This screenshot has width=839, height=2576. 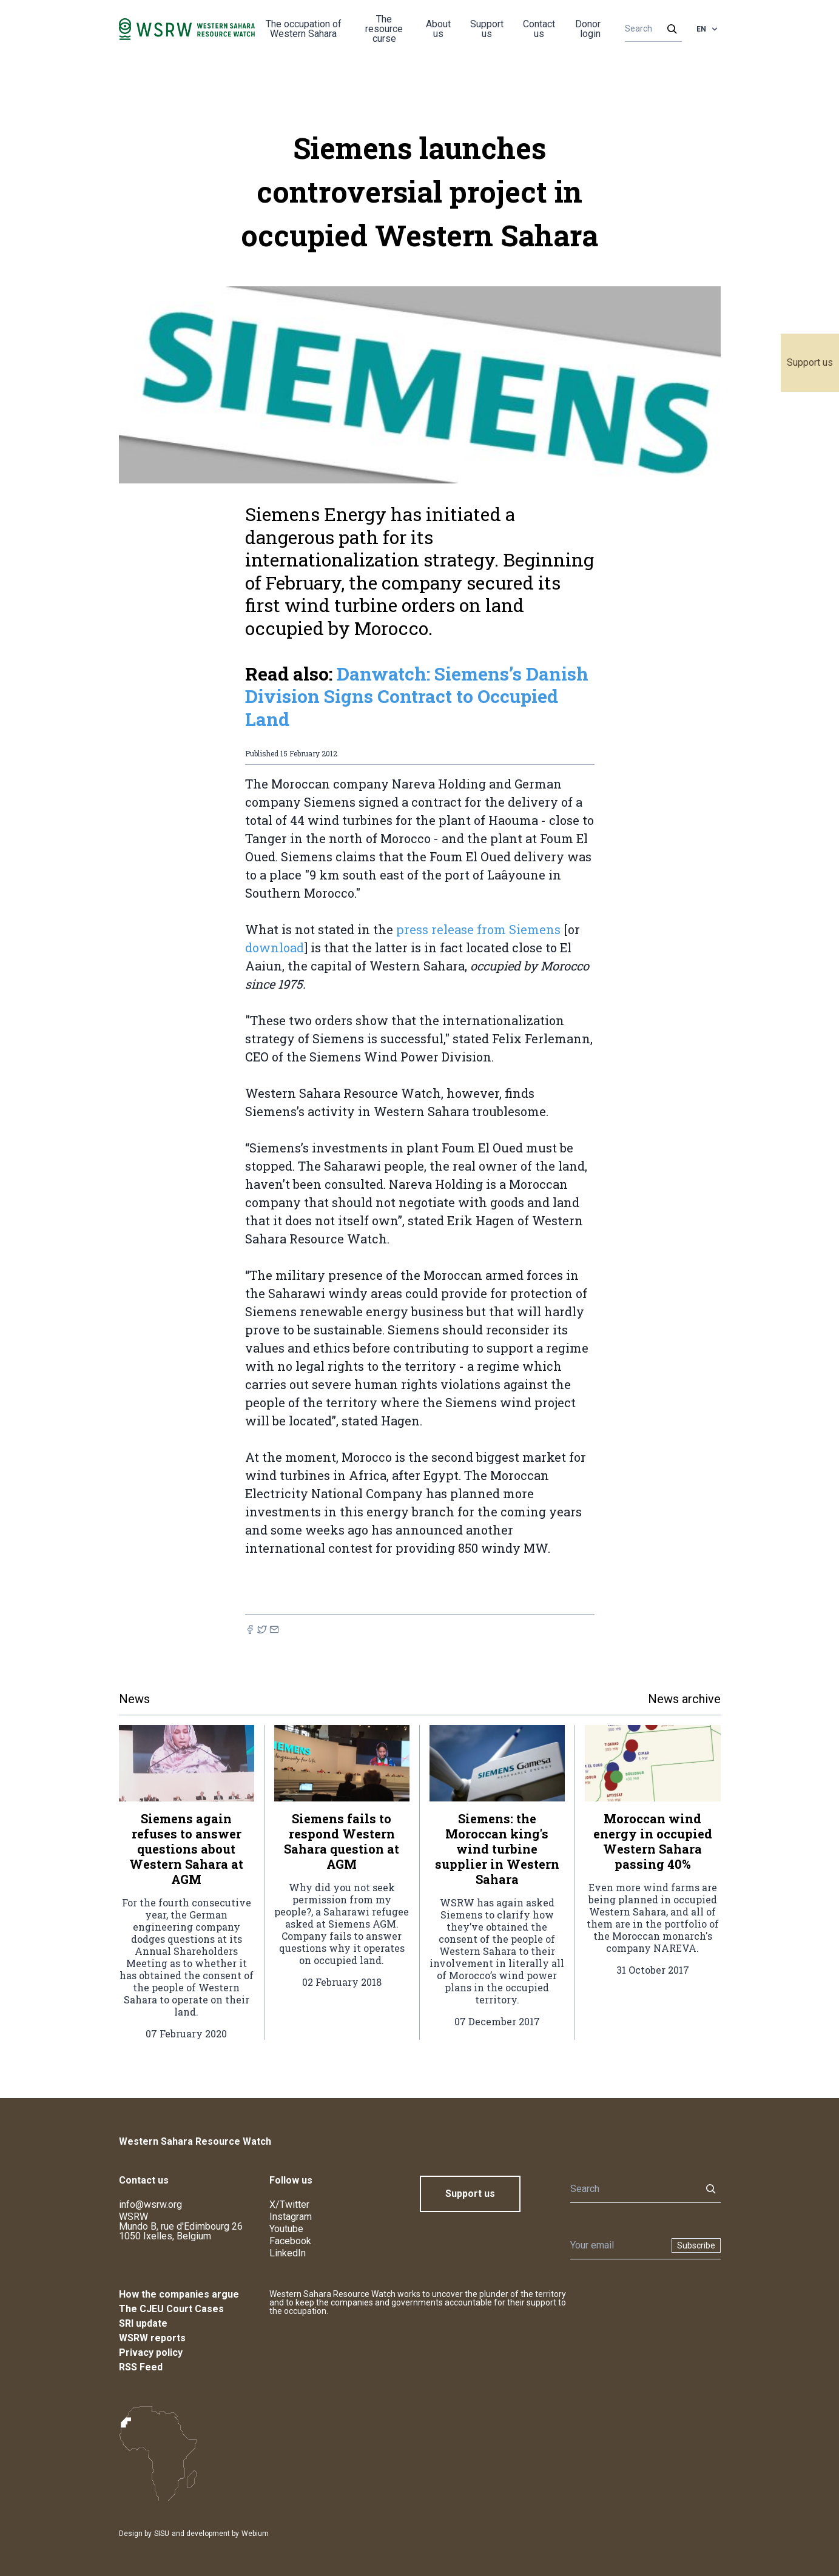 What do you see at coordinates (304, 28) in the screenshot?
I see `The occupation of Western Sahara` at bounding box center [304, 28].